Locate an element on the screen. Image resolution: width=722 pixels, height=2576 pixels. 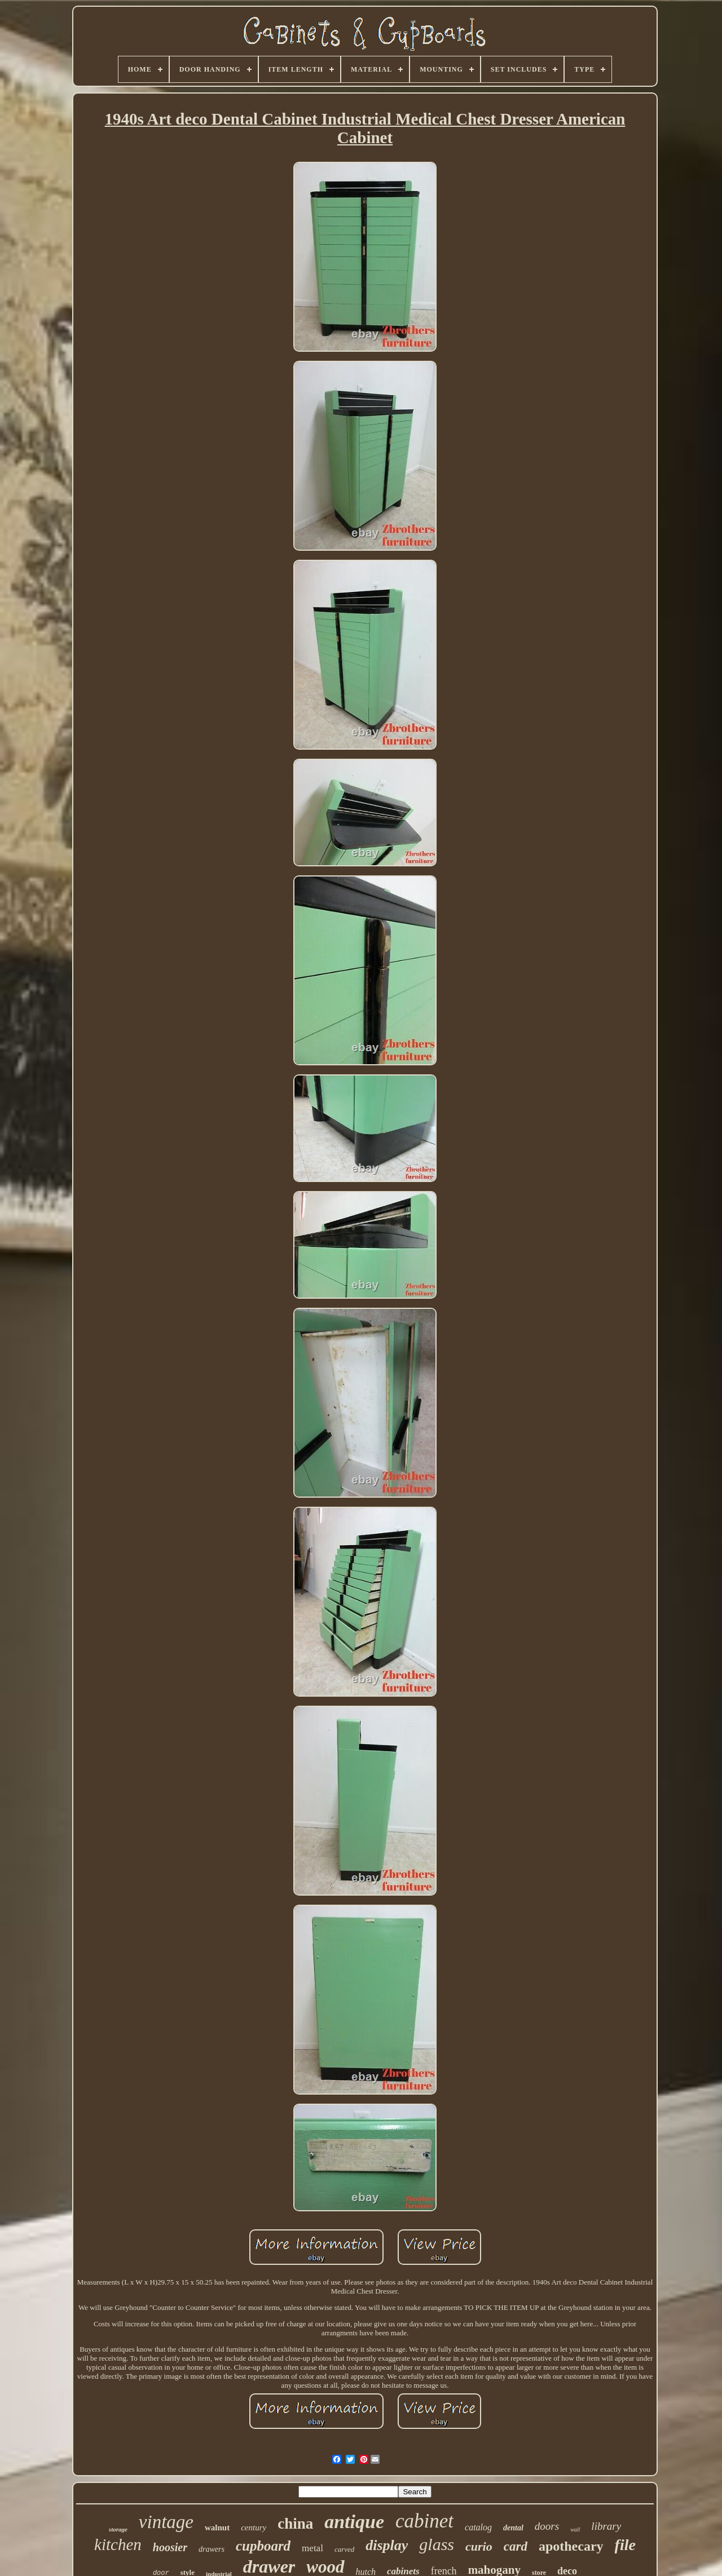
kitchen is located at coordinates (118, 2544).